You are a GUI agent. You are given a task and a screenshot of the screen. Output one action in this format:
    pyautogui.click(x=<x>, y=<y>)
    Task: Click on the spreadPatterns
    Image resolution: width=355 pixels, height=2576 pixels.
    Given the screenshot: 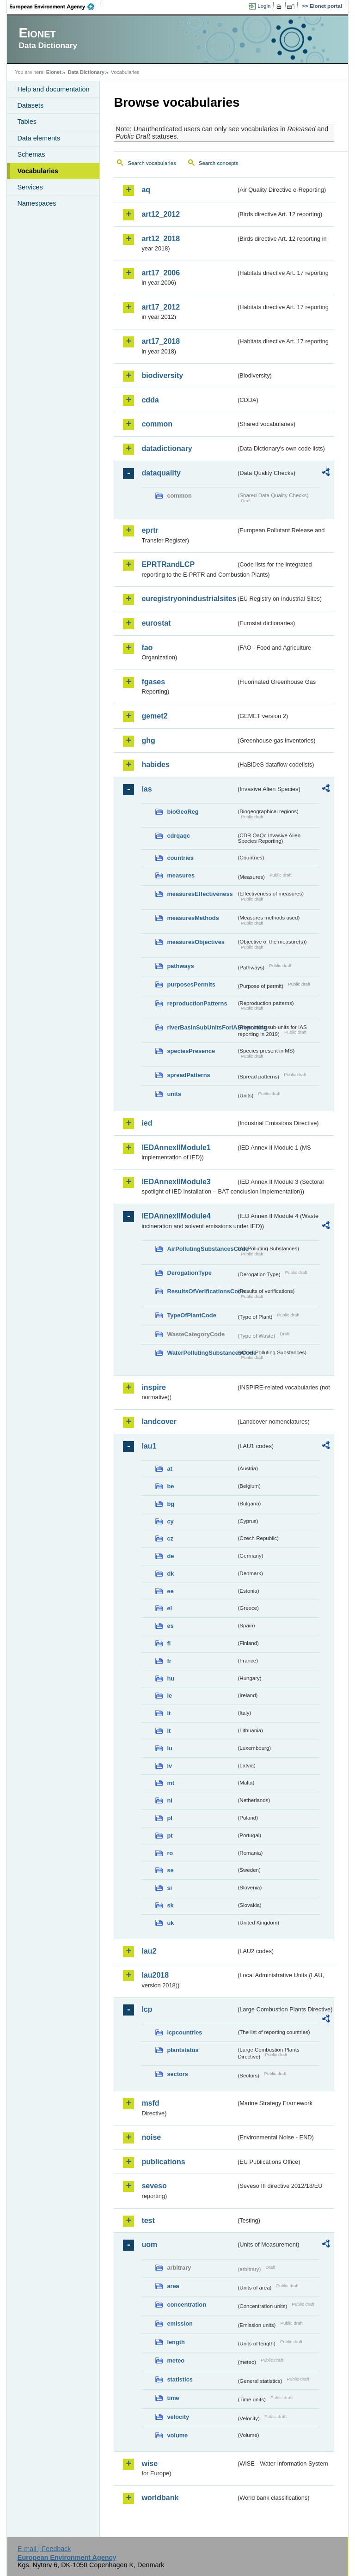 What is the action you would take?
    pyautogui.click(x=188, y=1075)
    